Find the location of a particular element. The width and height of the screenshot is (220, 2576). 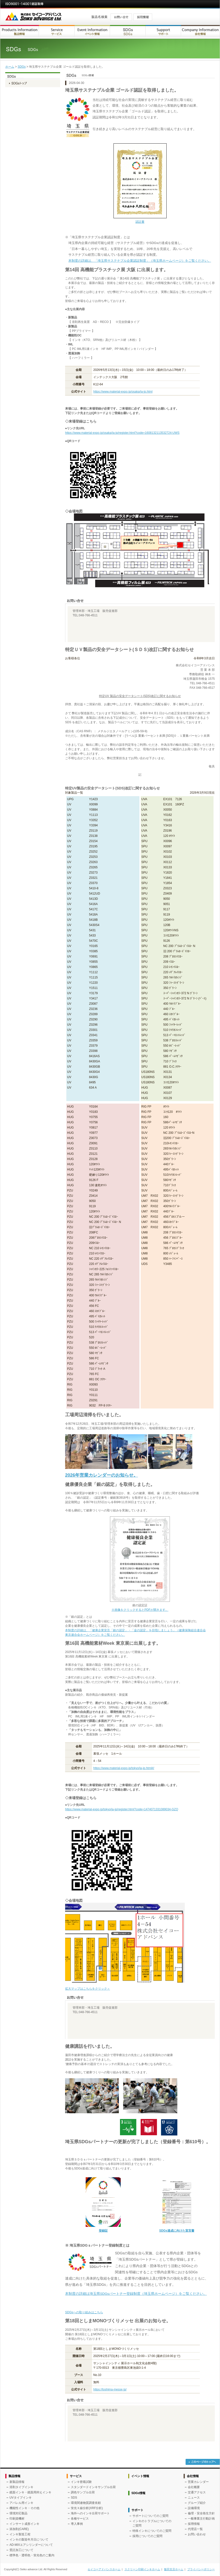

倫理・安全衛生方針 is located at coordinates (201, 2513).